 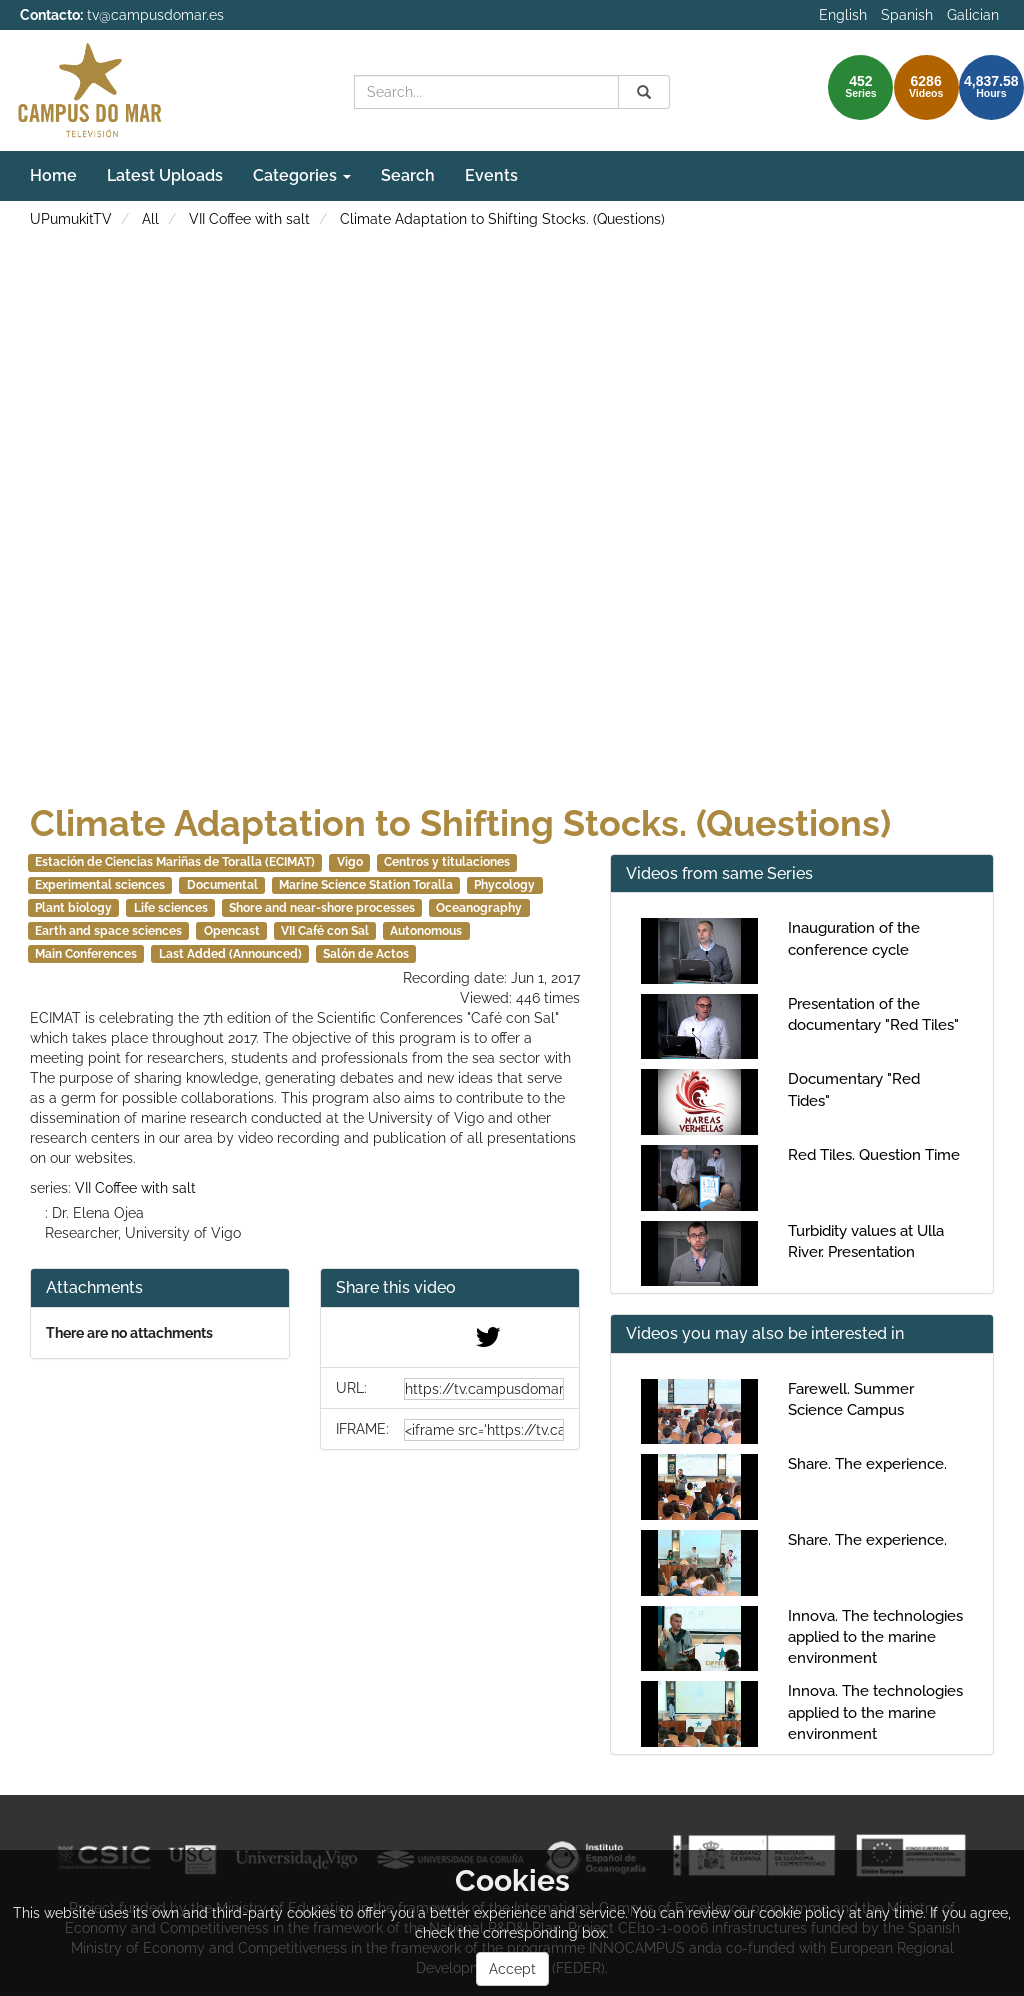 I want to click on [share-url], so click(x=484, y=1389).